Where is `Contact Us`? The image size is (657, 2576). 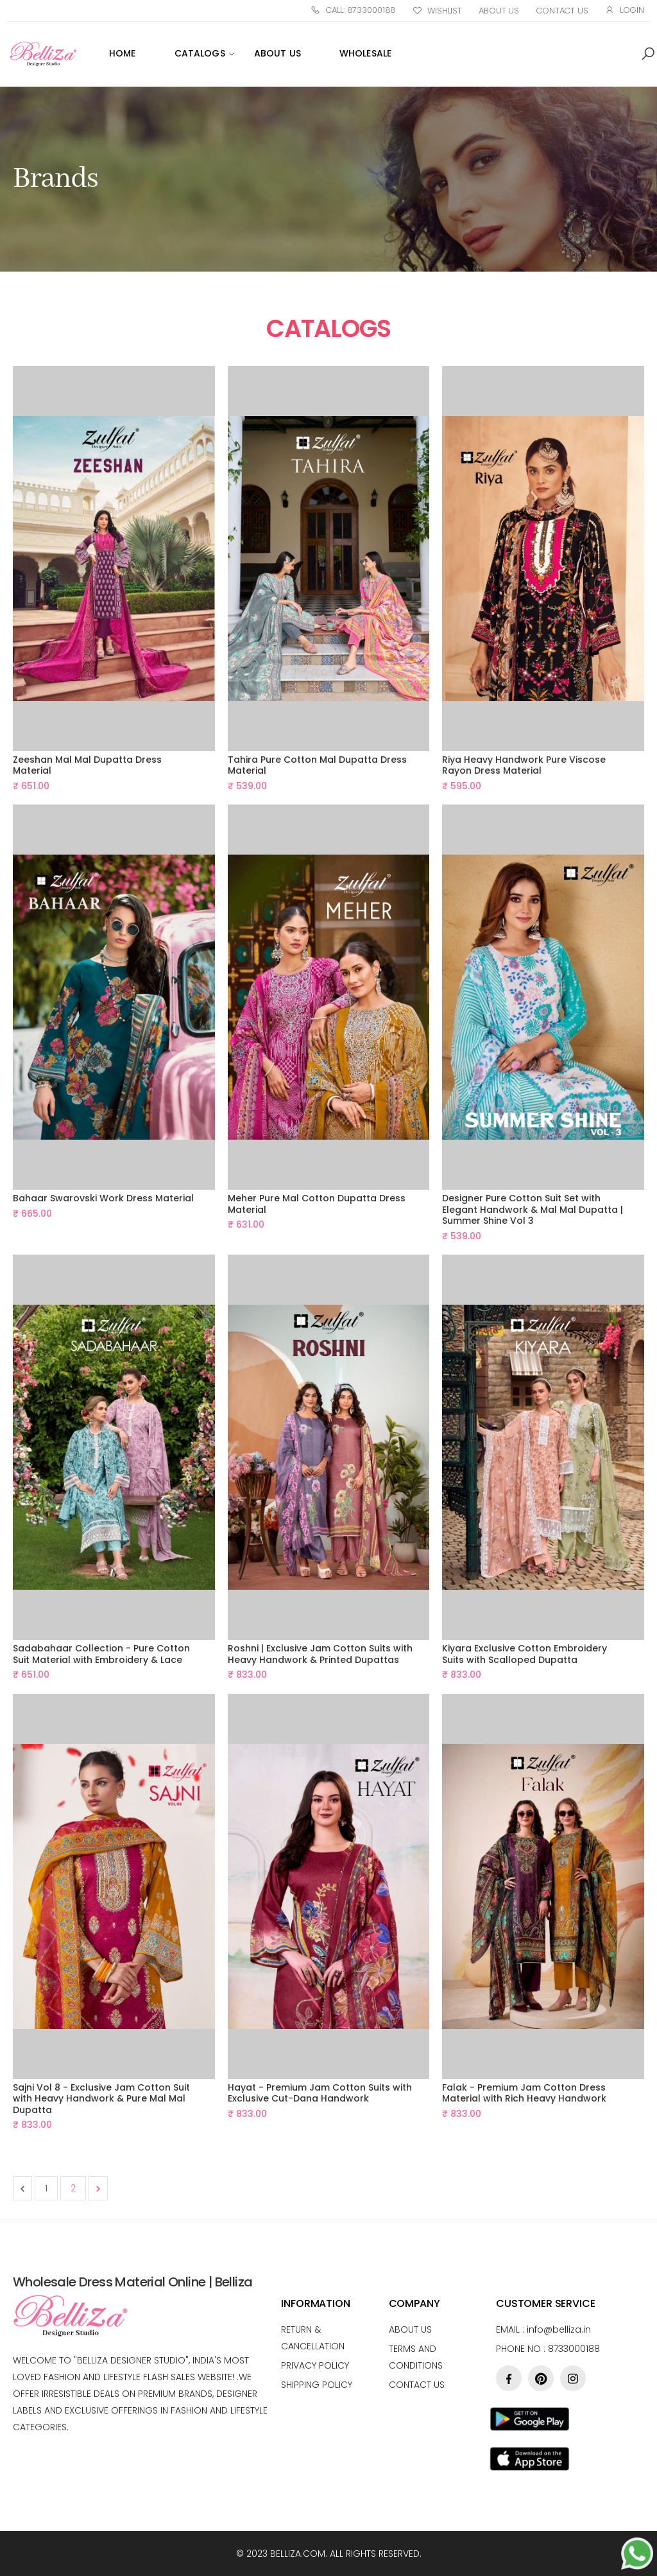 Contact Us is located at coordinates (562, 10).